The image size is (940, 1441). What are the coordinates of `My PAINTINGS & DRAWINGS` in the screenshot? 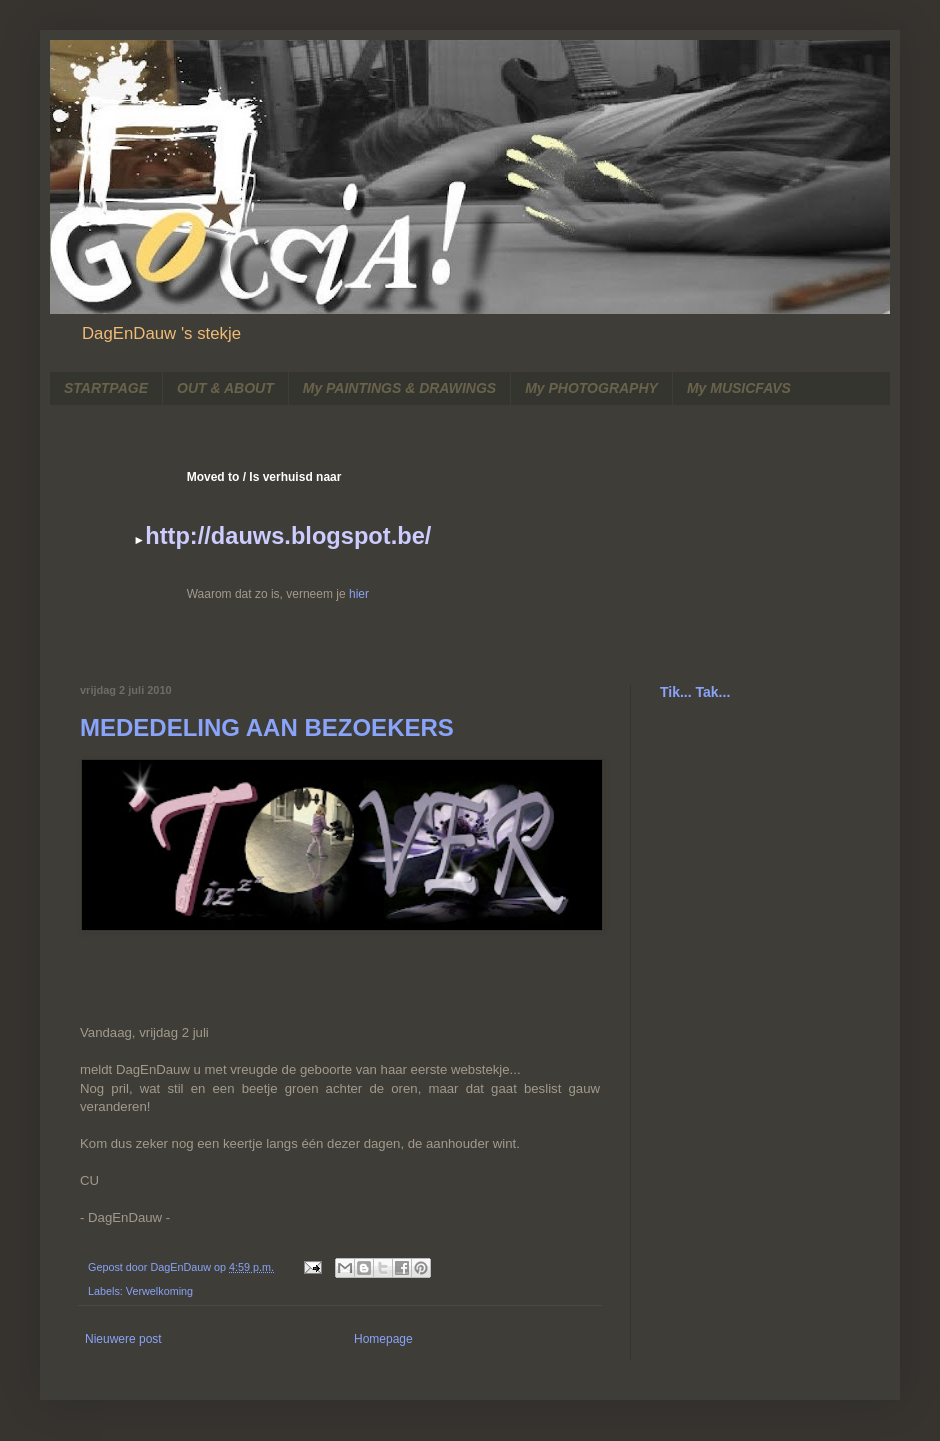 It's located at (399, 388).